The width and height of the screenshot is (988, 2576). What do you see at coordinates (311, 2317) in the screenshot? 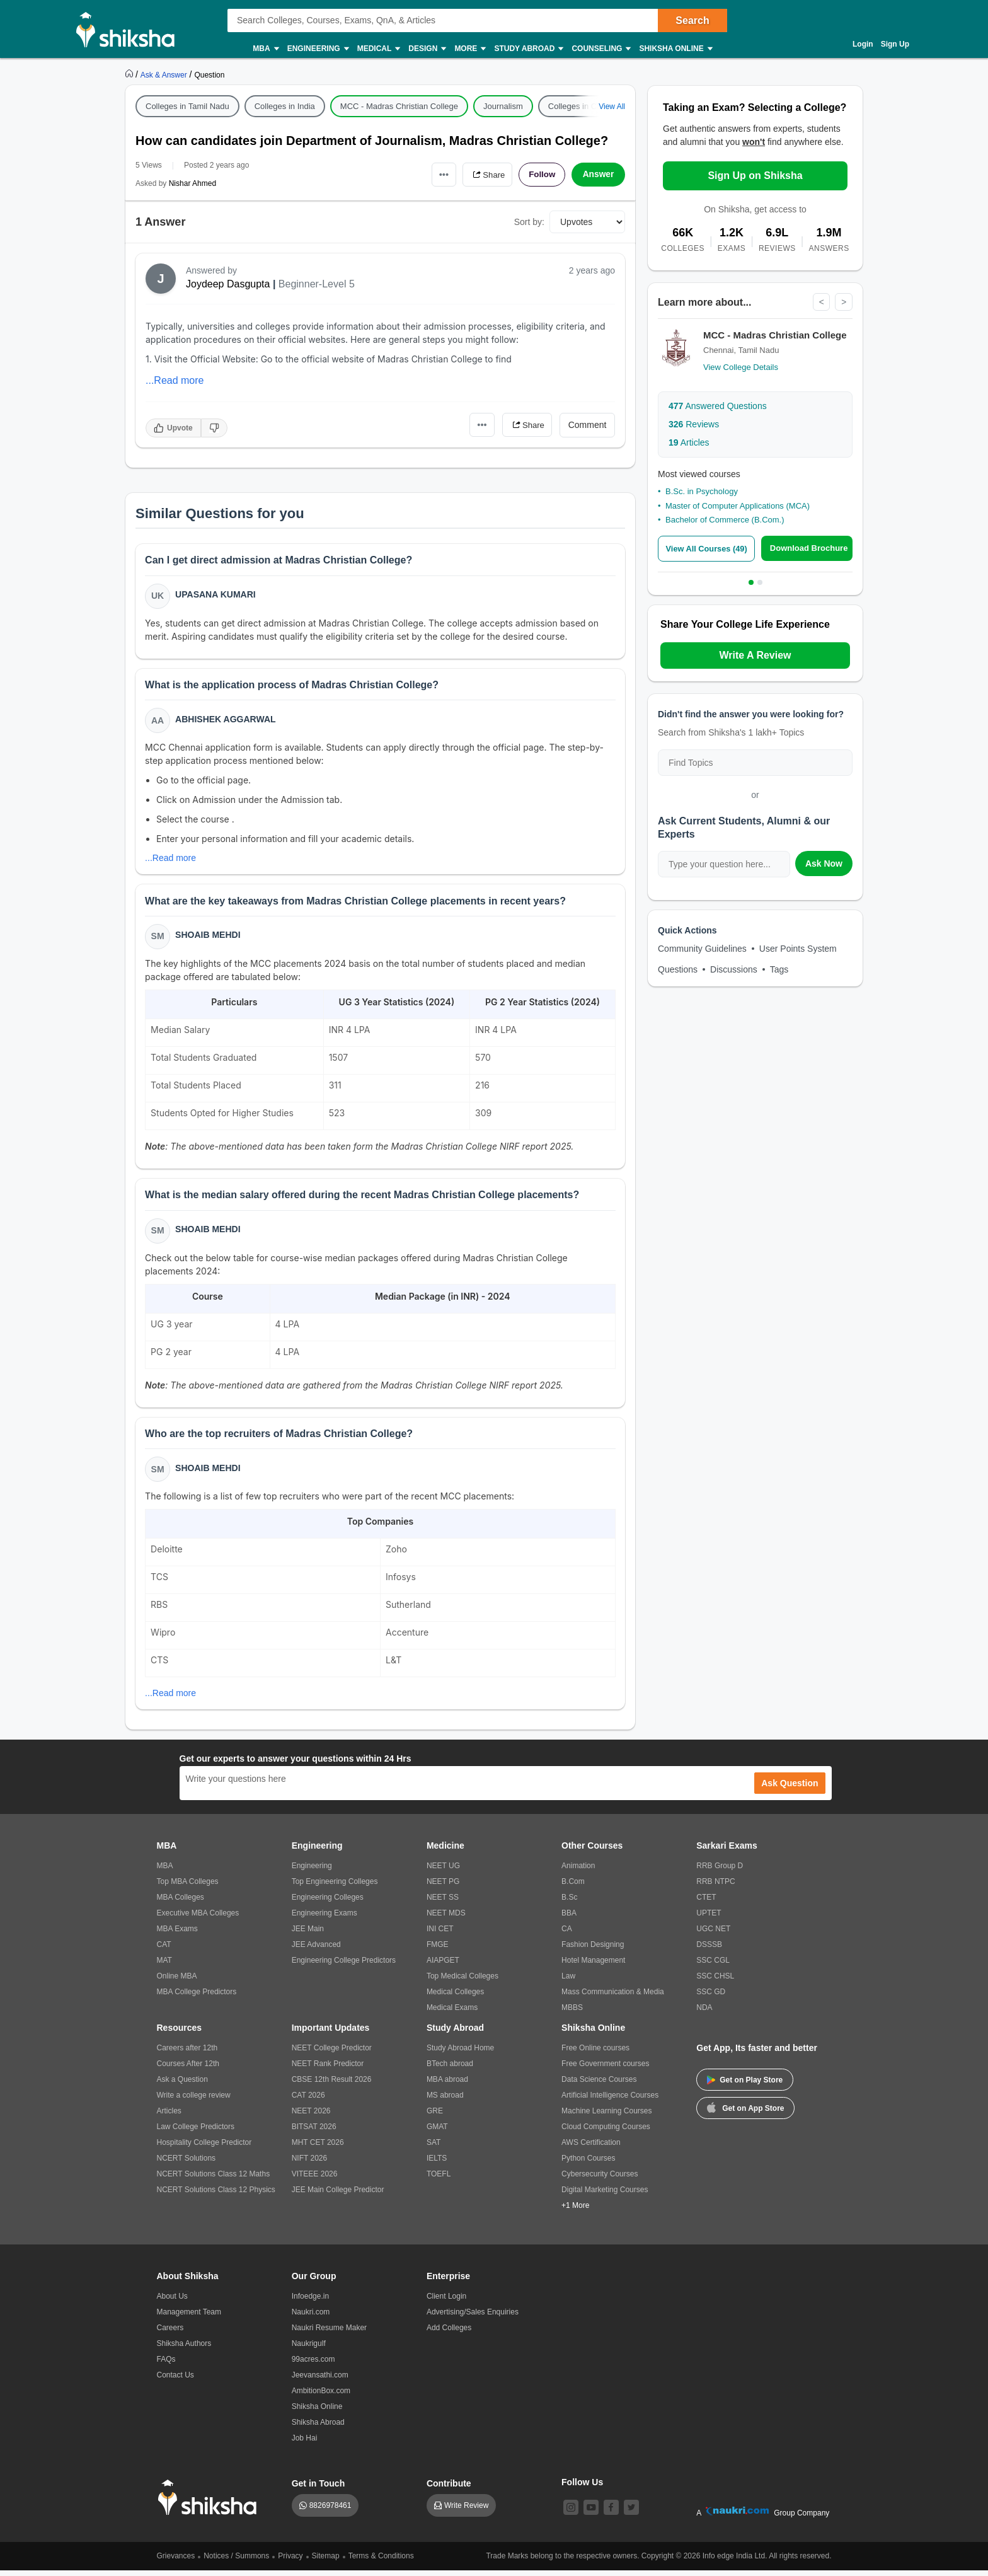
I see `Naukri.com` at bounding box center [311, 2317].